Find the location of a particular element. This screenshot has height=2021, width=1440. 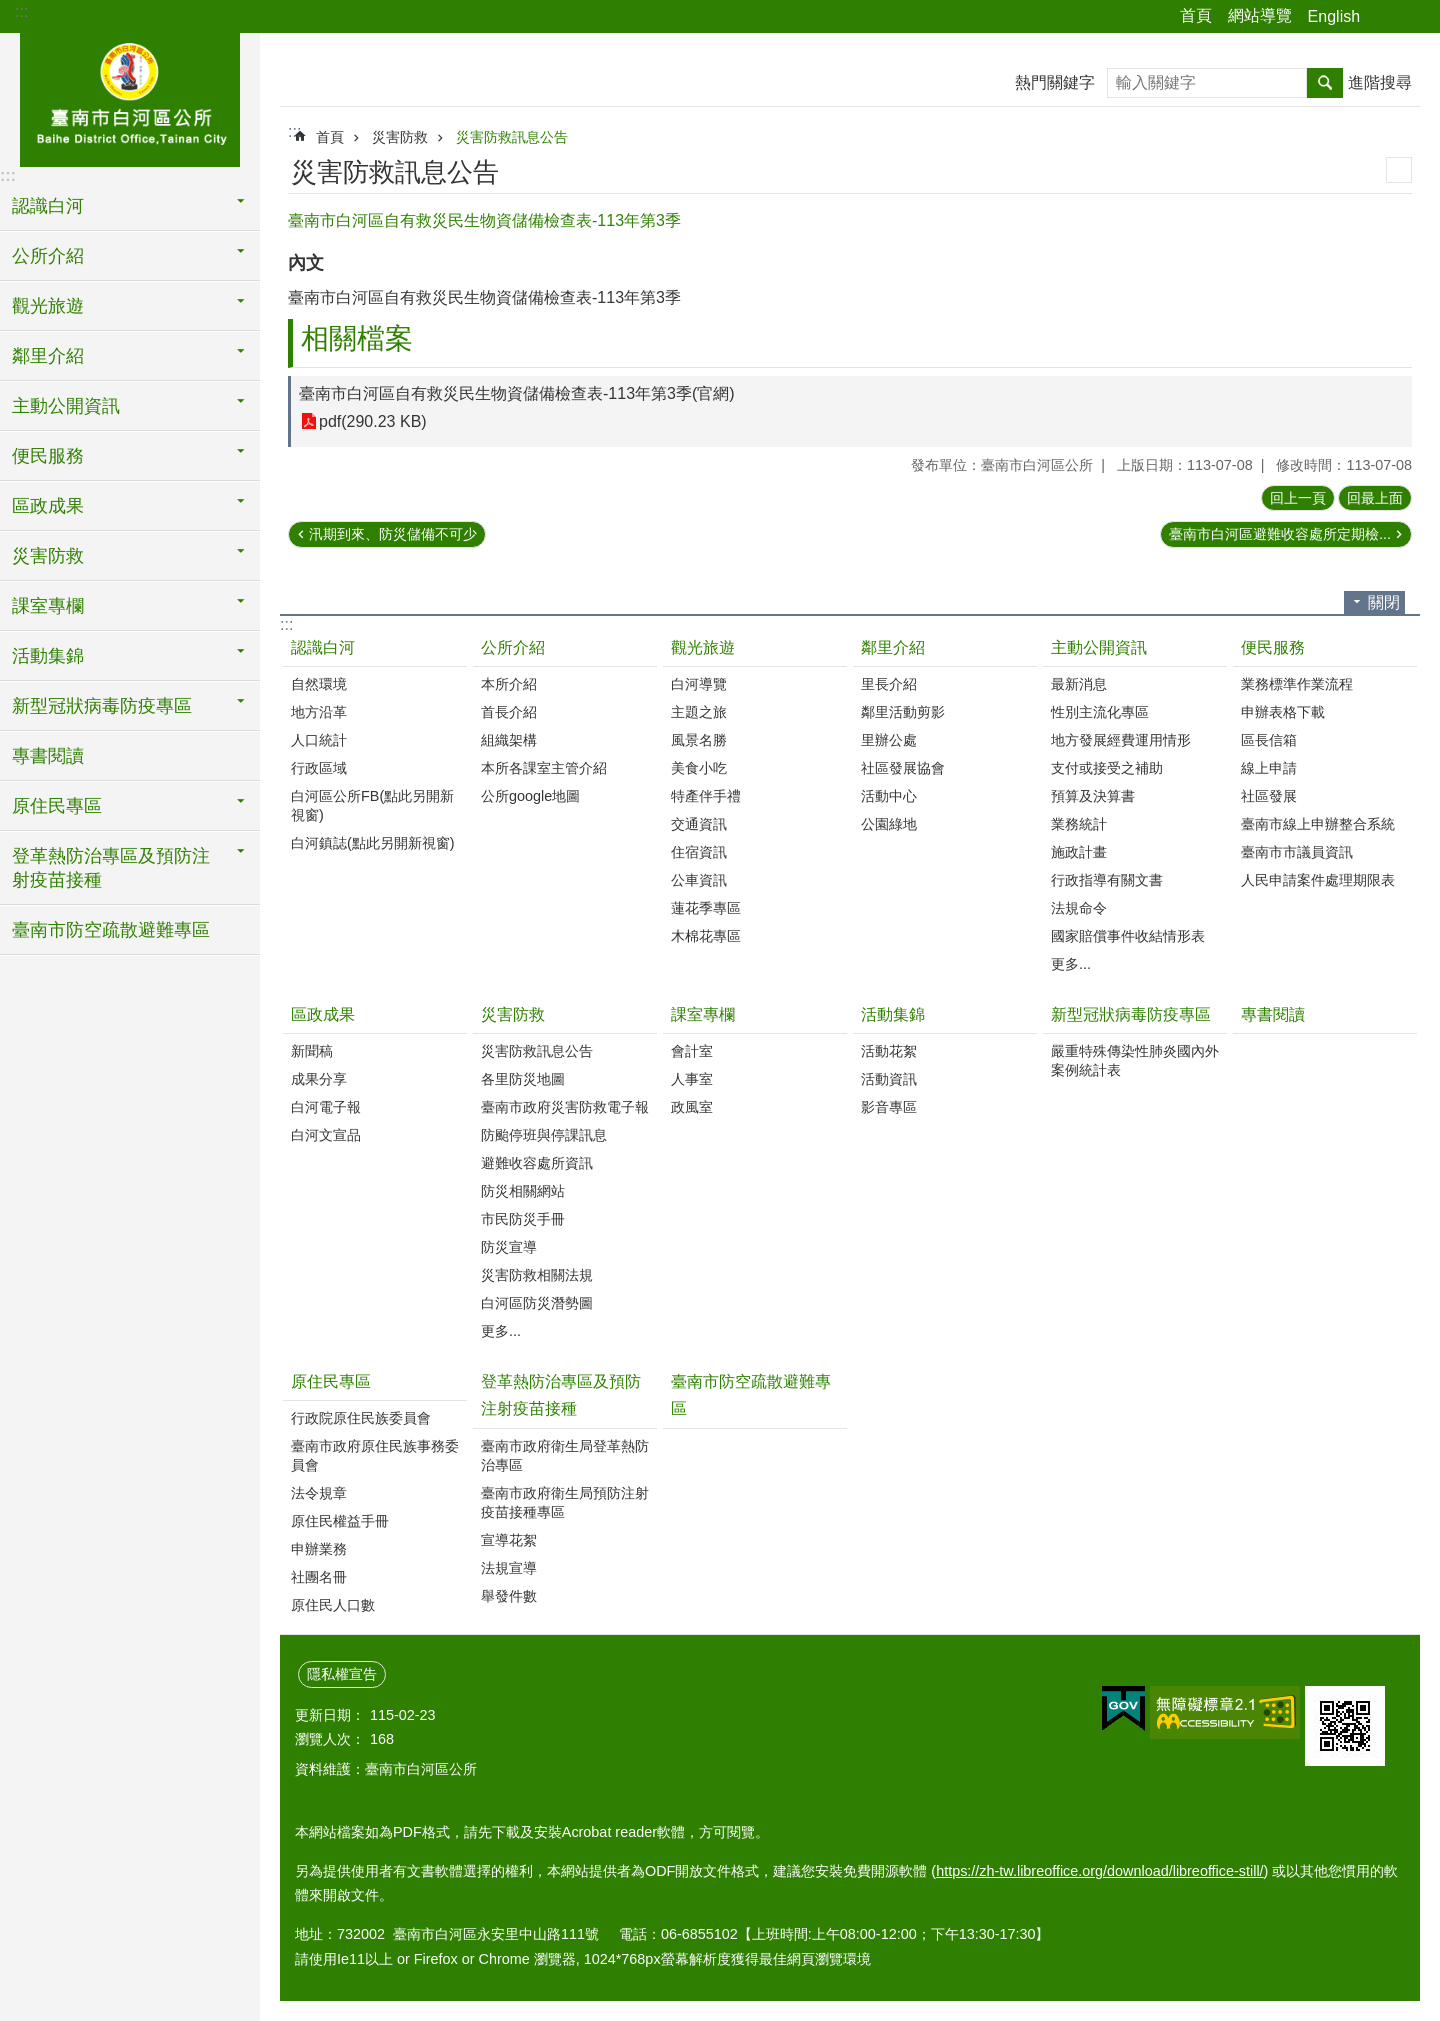

臺南市線上申辦整合系統 is located at coordinates (1318, 824).